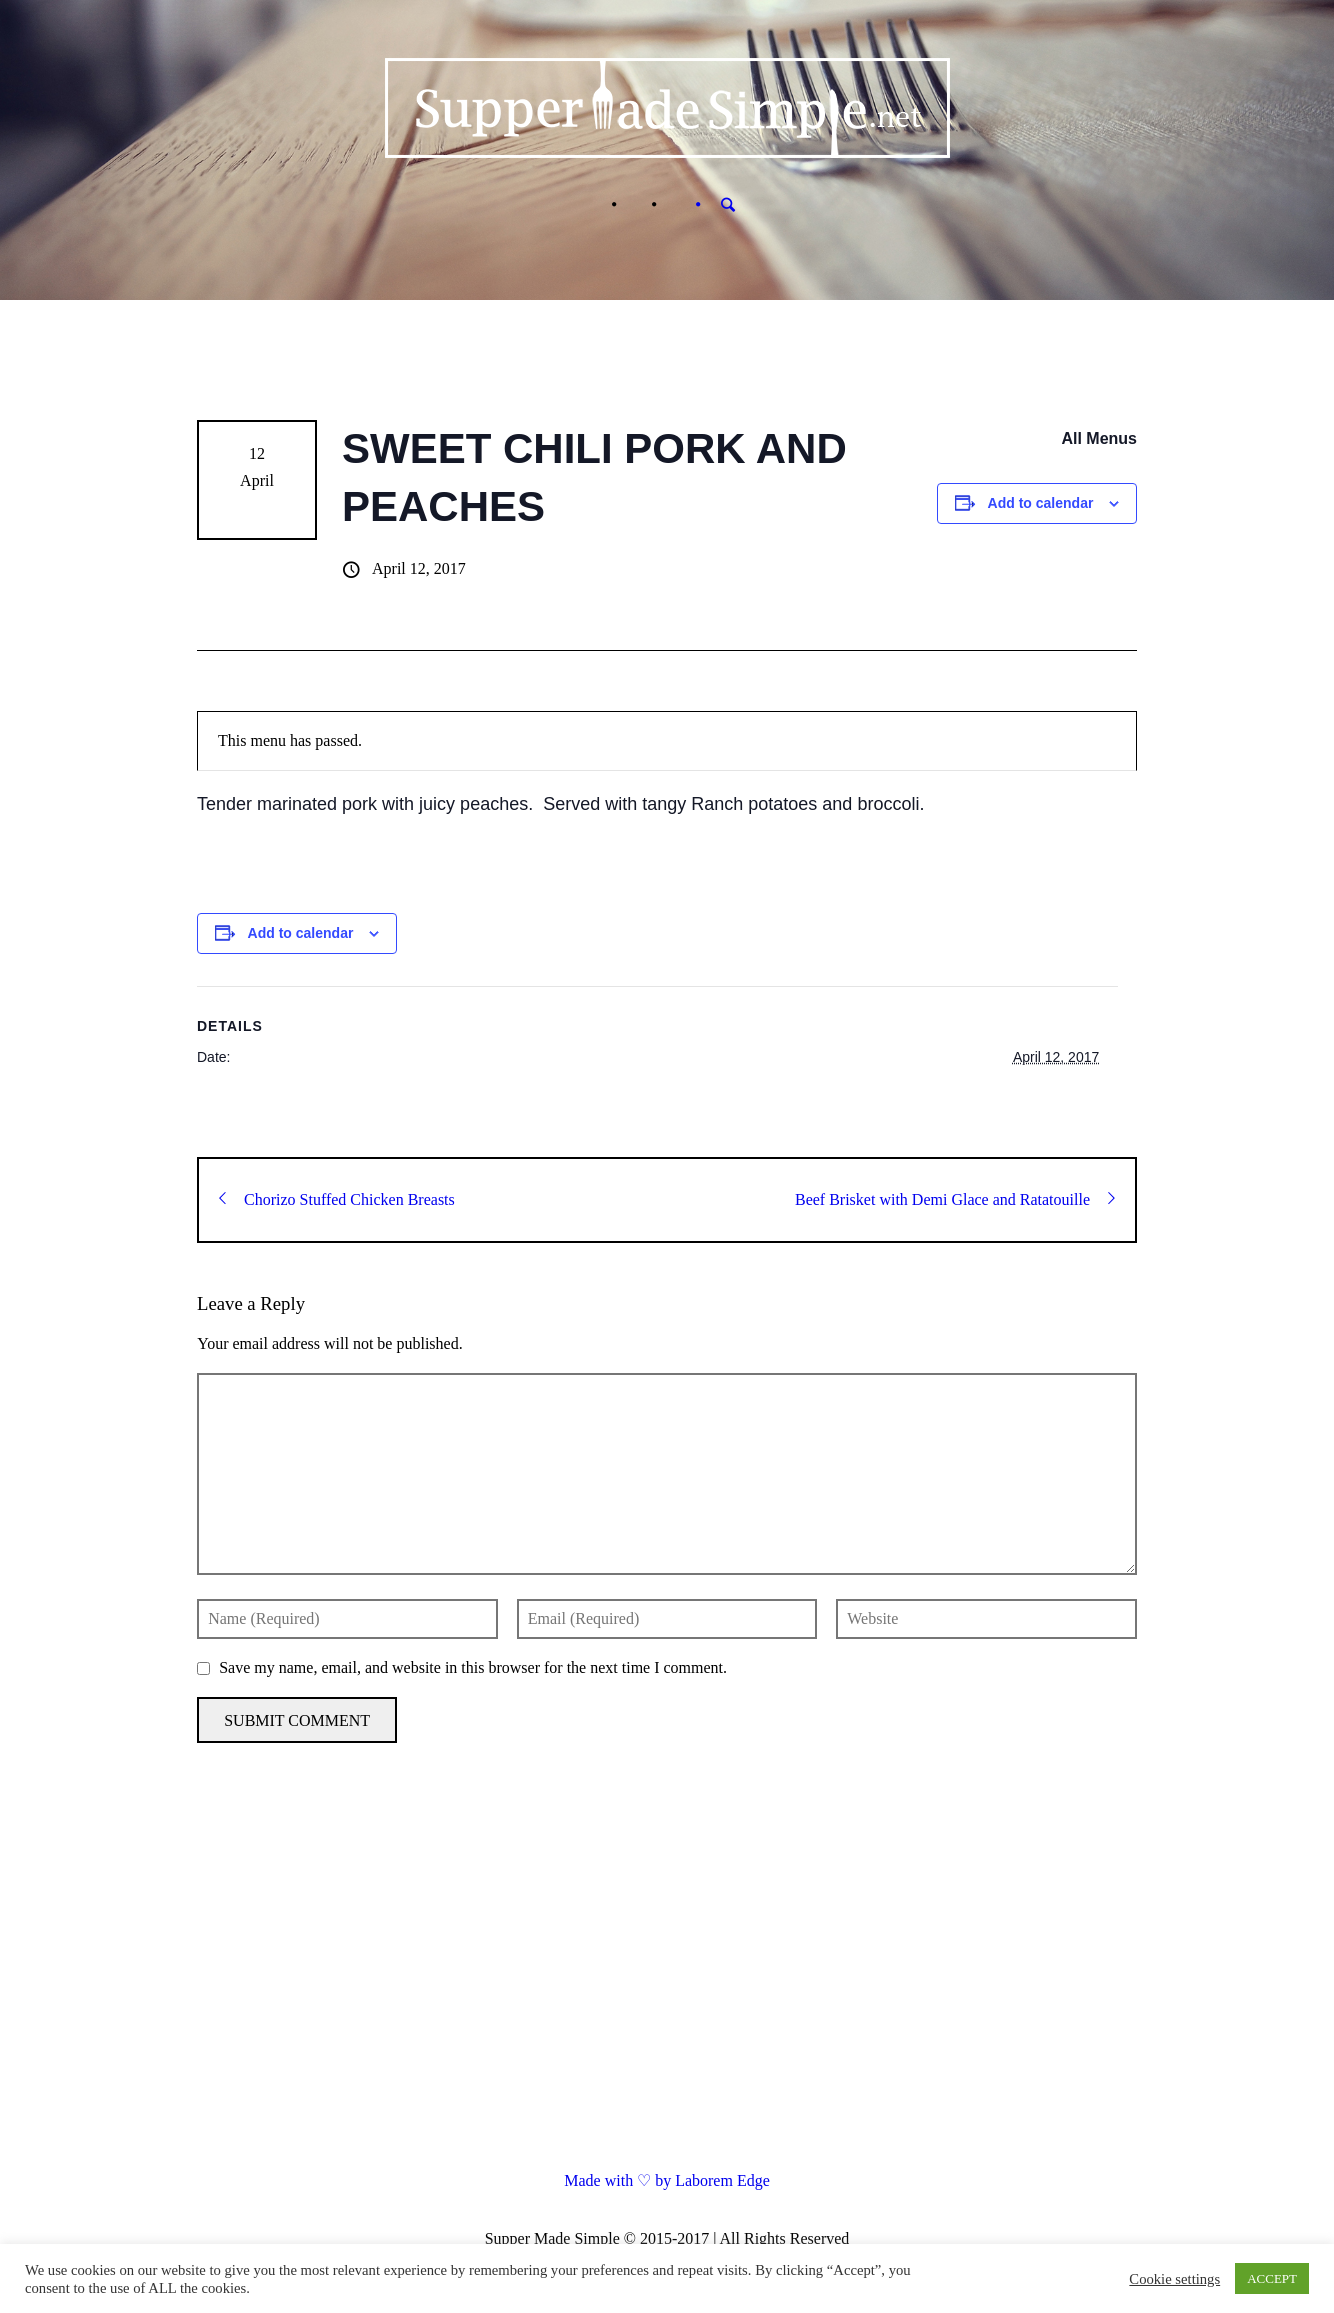  Describe the element at coordinates (1272, 2278) in the screenshot. I see `ACCEPT [button]` at that location.